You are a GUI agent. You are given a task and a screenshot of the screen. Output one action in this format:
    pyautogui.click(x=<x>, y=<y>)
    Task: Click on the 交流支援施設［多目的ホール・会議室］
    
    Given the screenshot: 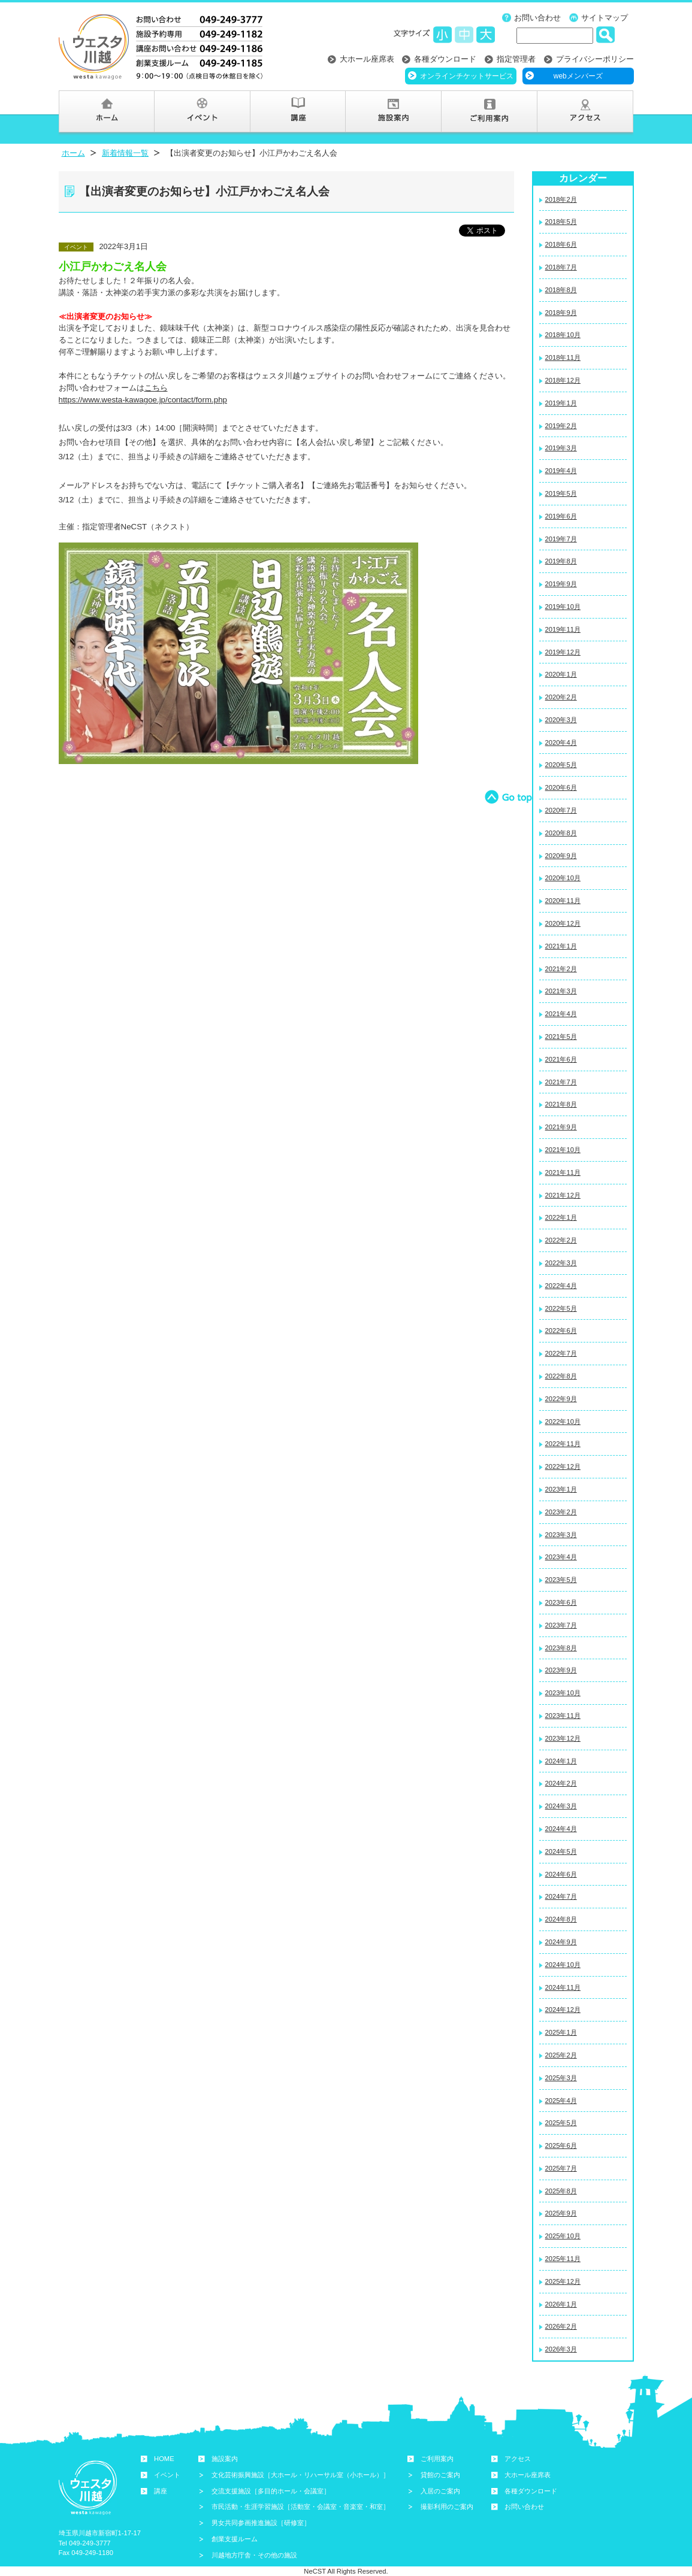 What is the action you would take?
    pyautogui.click(x=270, y=2491)
    